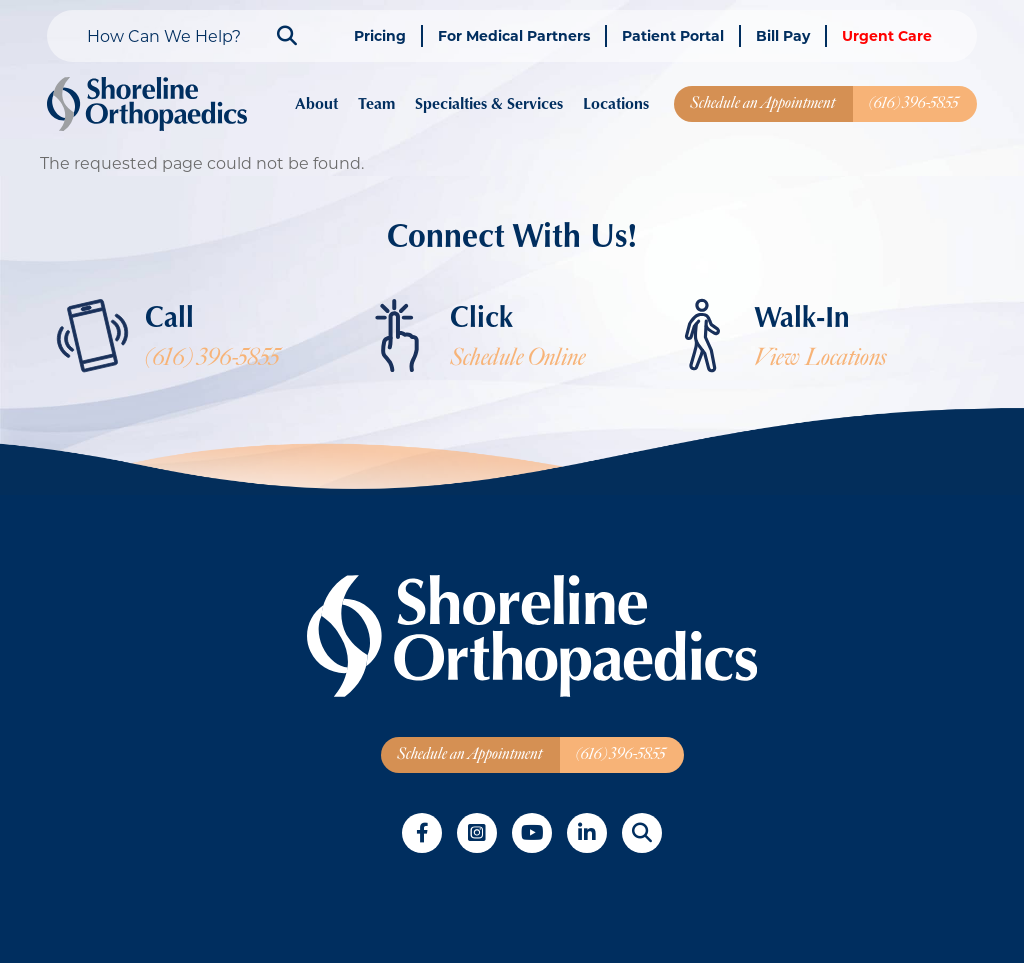  Describe the element at coordinates (820, 357) in the screenshot. I see `View Locations` at that location.